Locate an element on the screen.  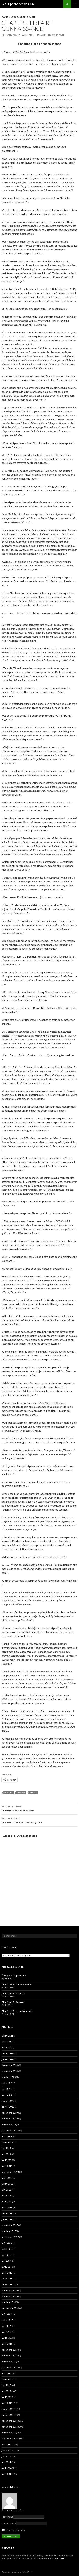
mars 2019 is located at coordinates (7, 2166).